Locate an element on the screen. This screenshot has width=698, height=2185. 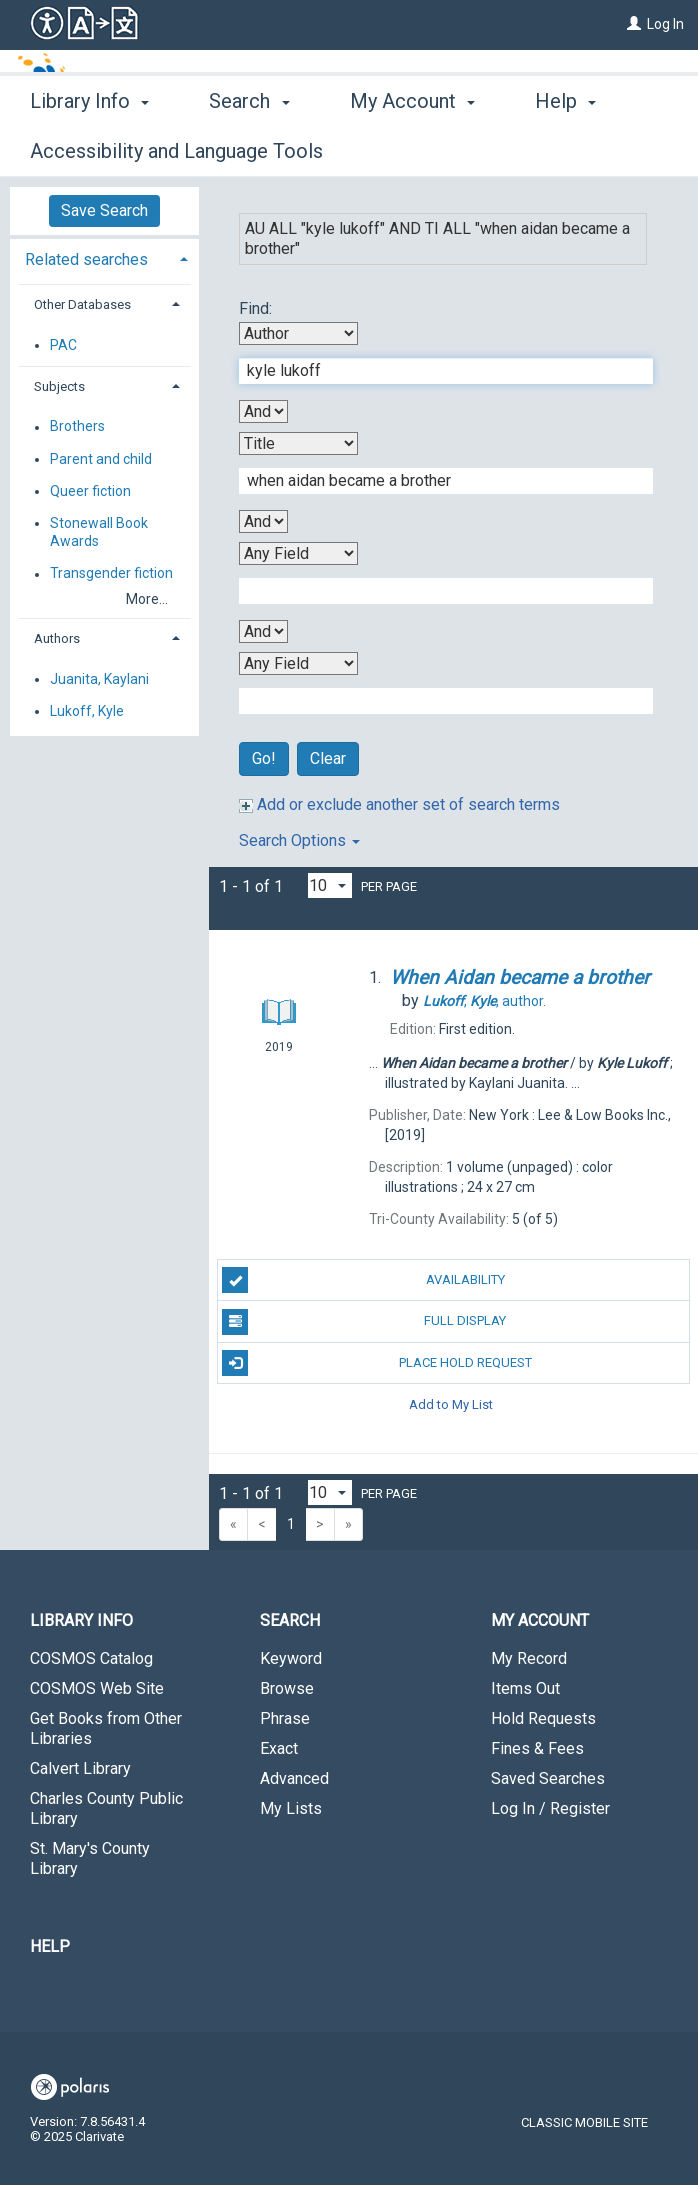
Related searches [button] is located at coordinates (86, 259).